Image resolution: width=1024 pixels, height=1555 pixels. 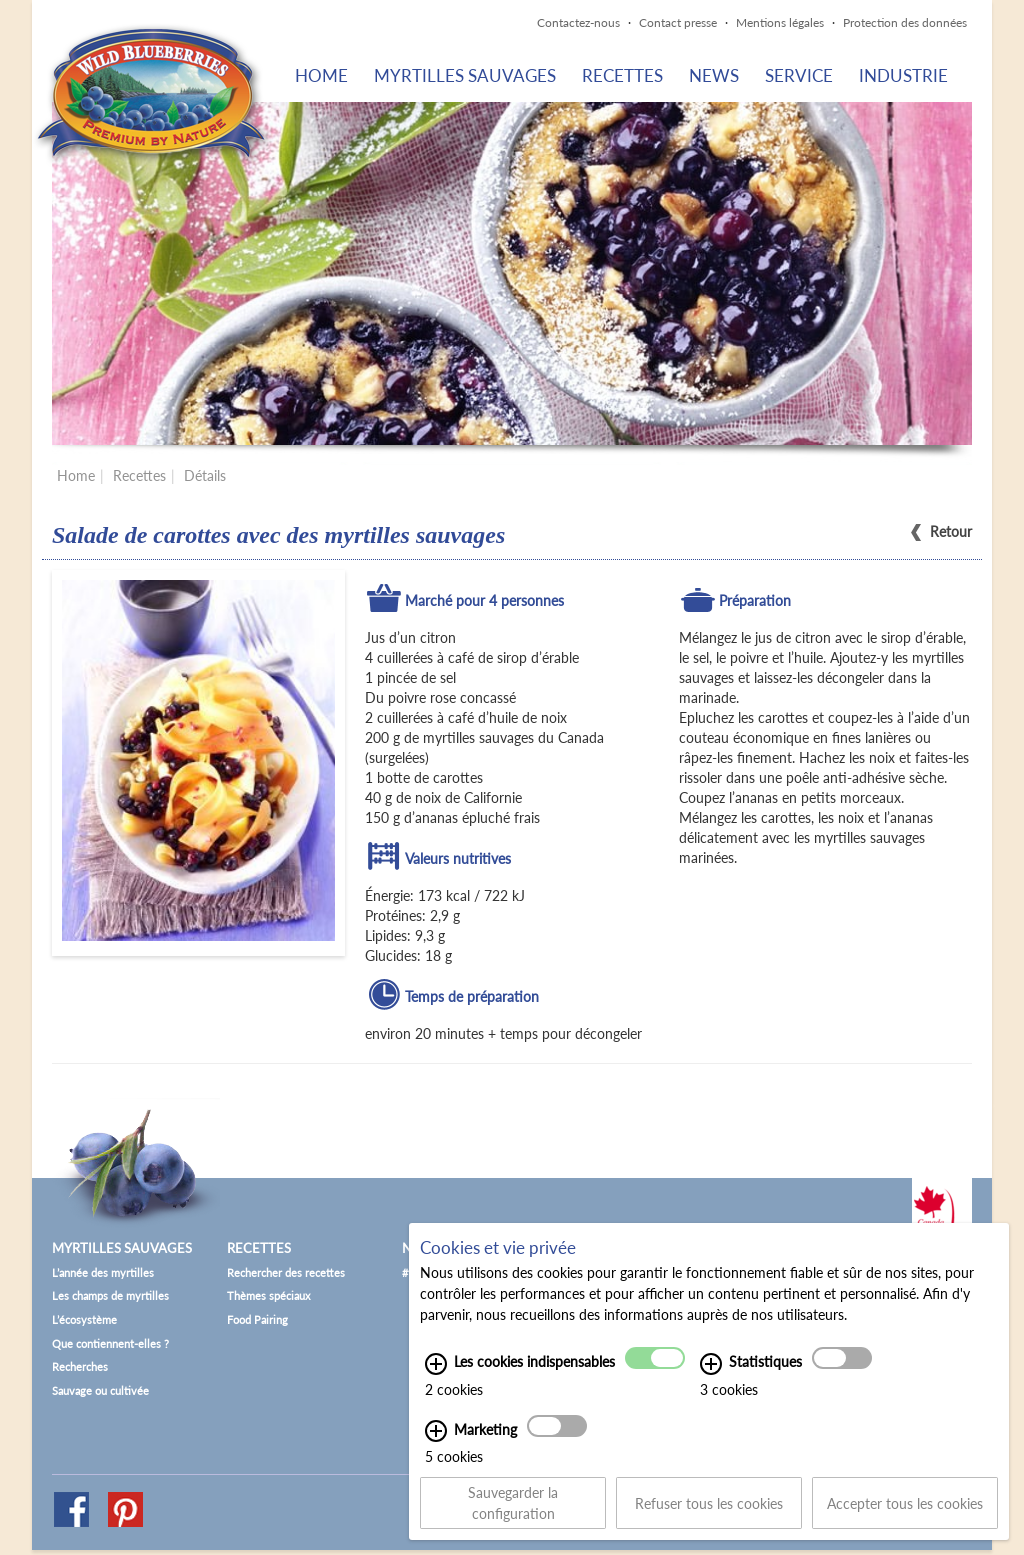 What do you see at coordinates (110, 1295) in the screenshot?
I see `Les champs de myrtilles` at bounding box center [110, 1295].